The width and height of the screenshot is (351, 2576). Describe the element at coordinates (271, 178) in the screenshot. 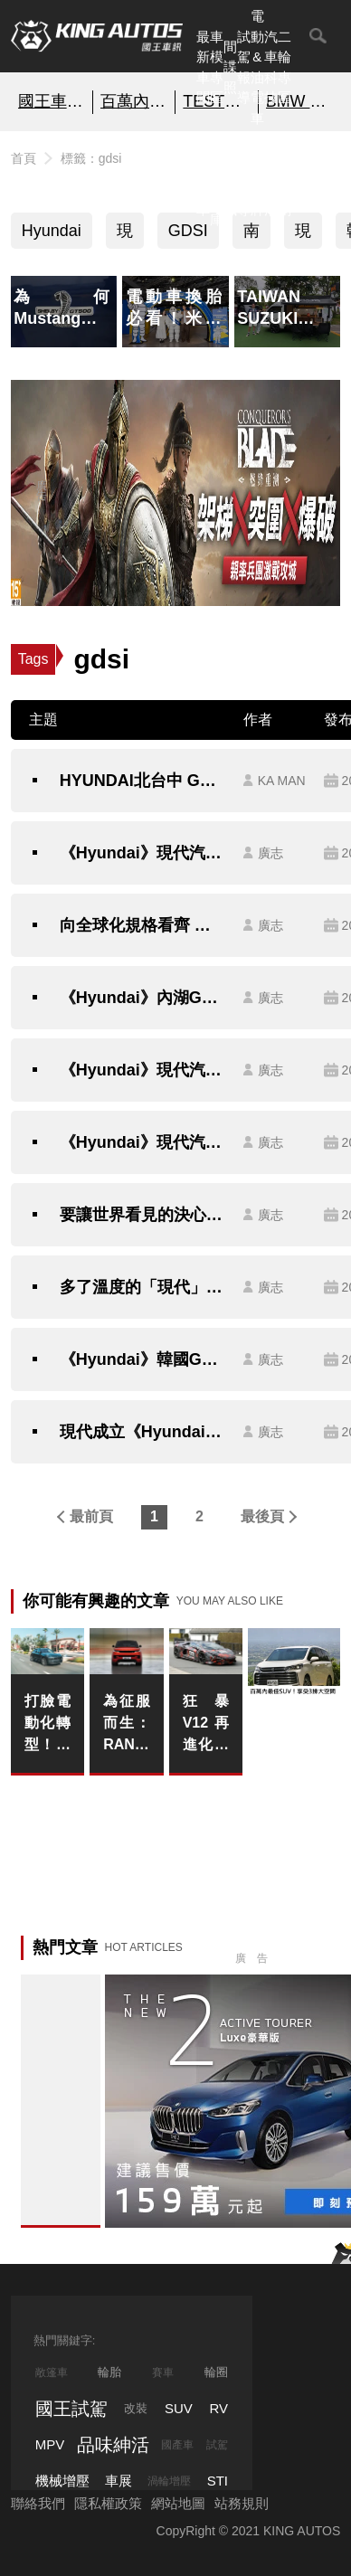

I see `品味紳活` at that location.